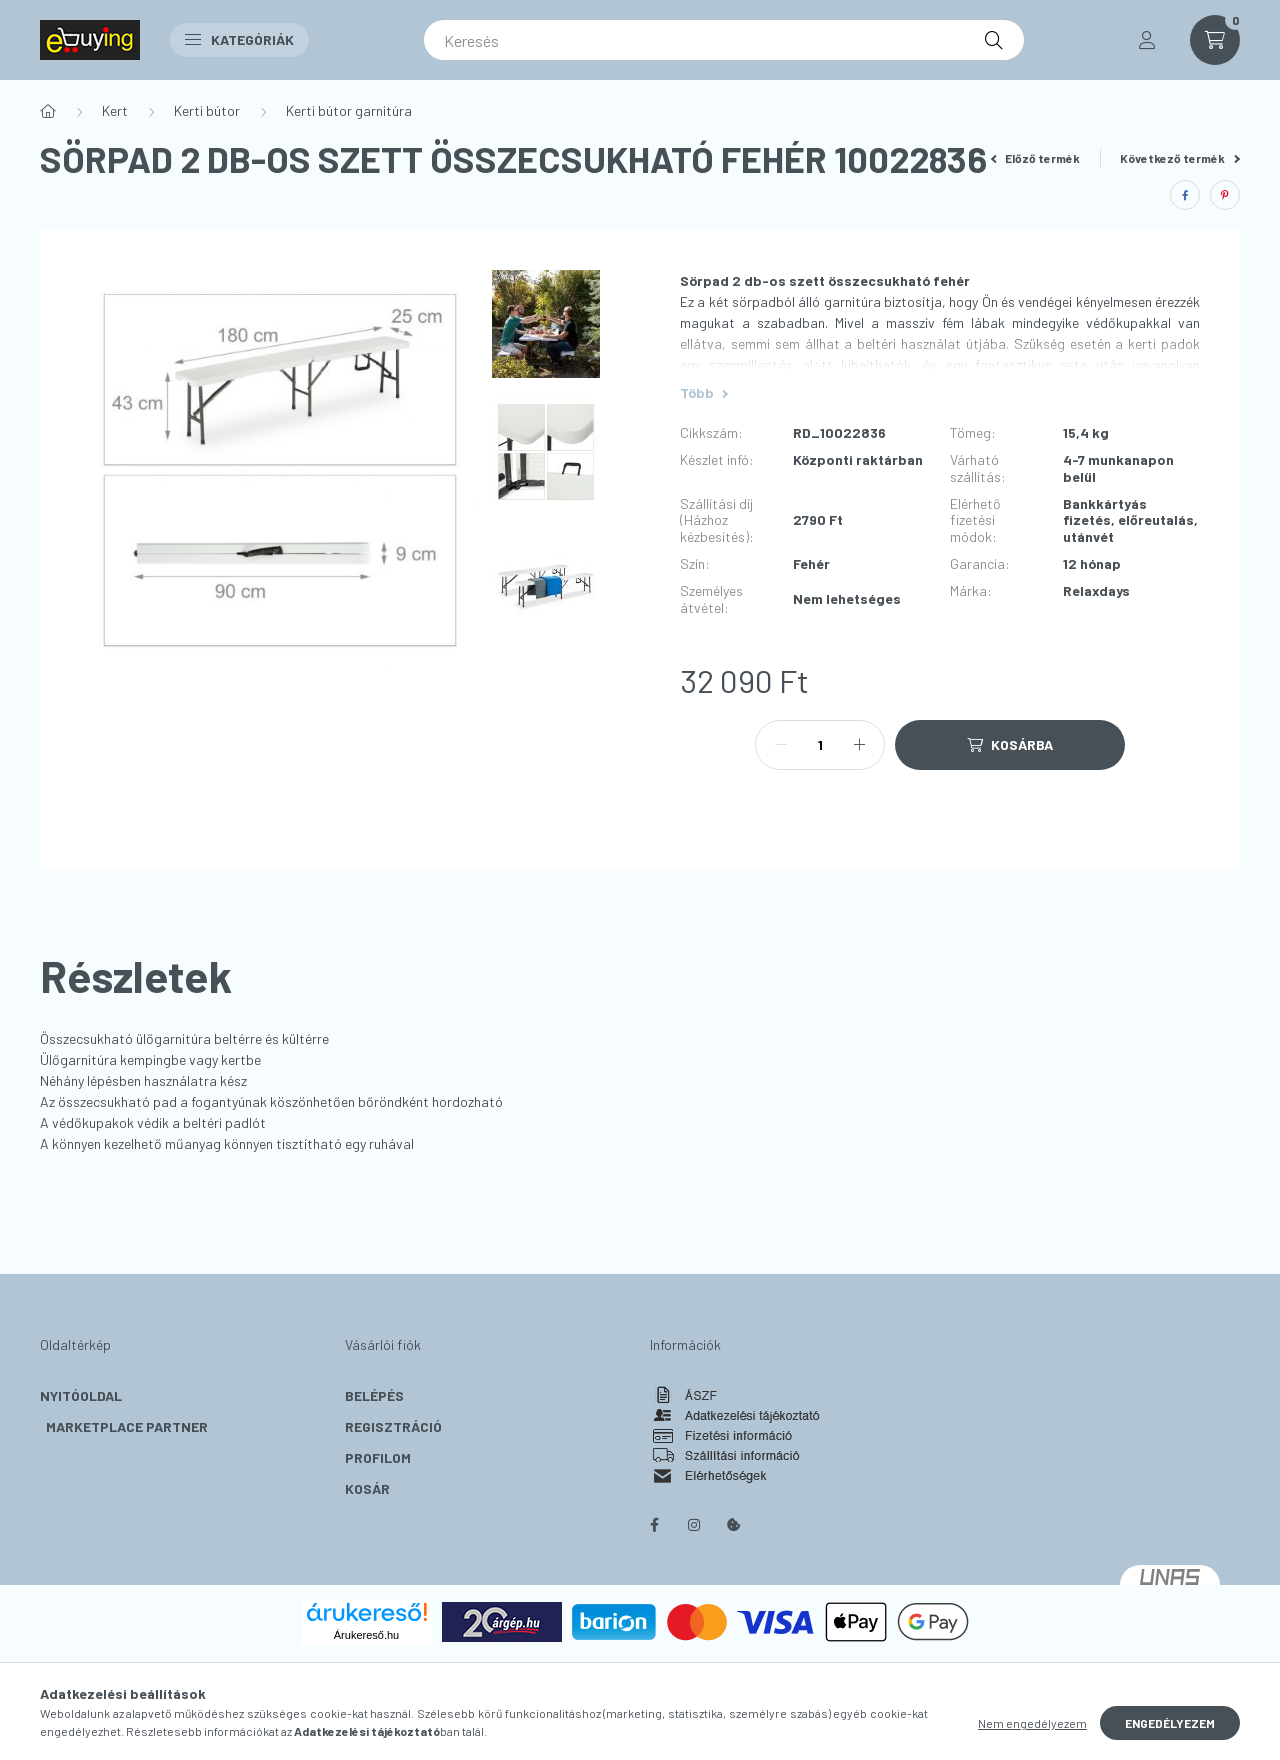 The width and height of the screenshot is (1280, 1760). Describe the element at coordinates (1215, 40) in the screenshot. I see `[cart button]` at that location.